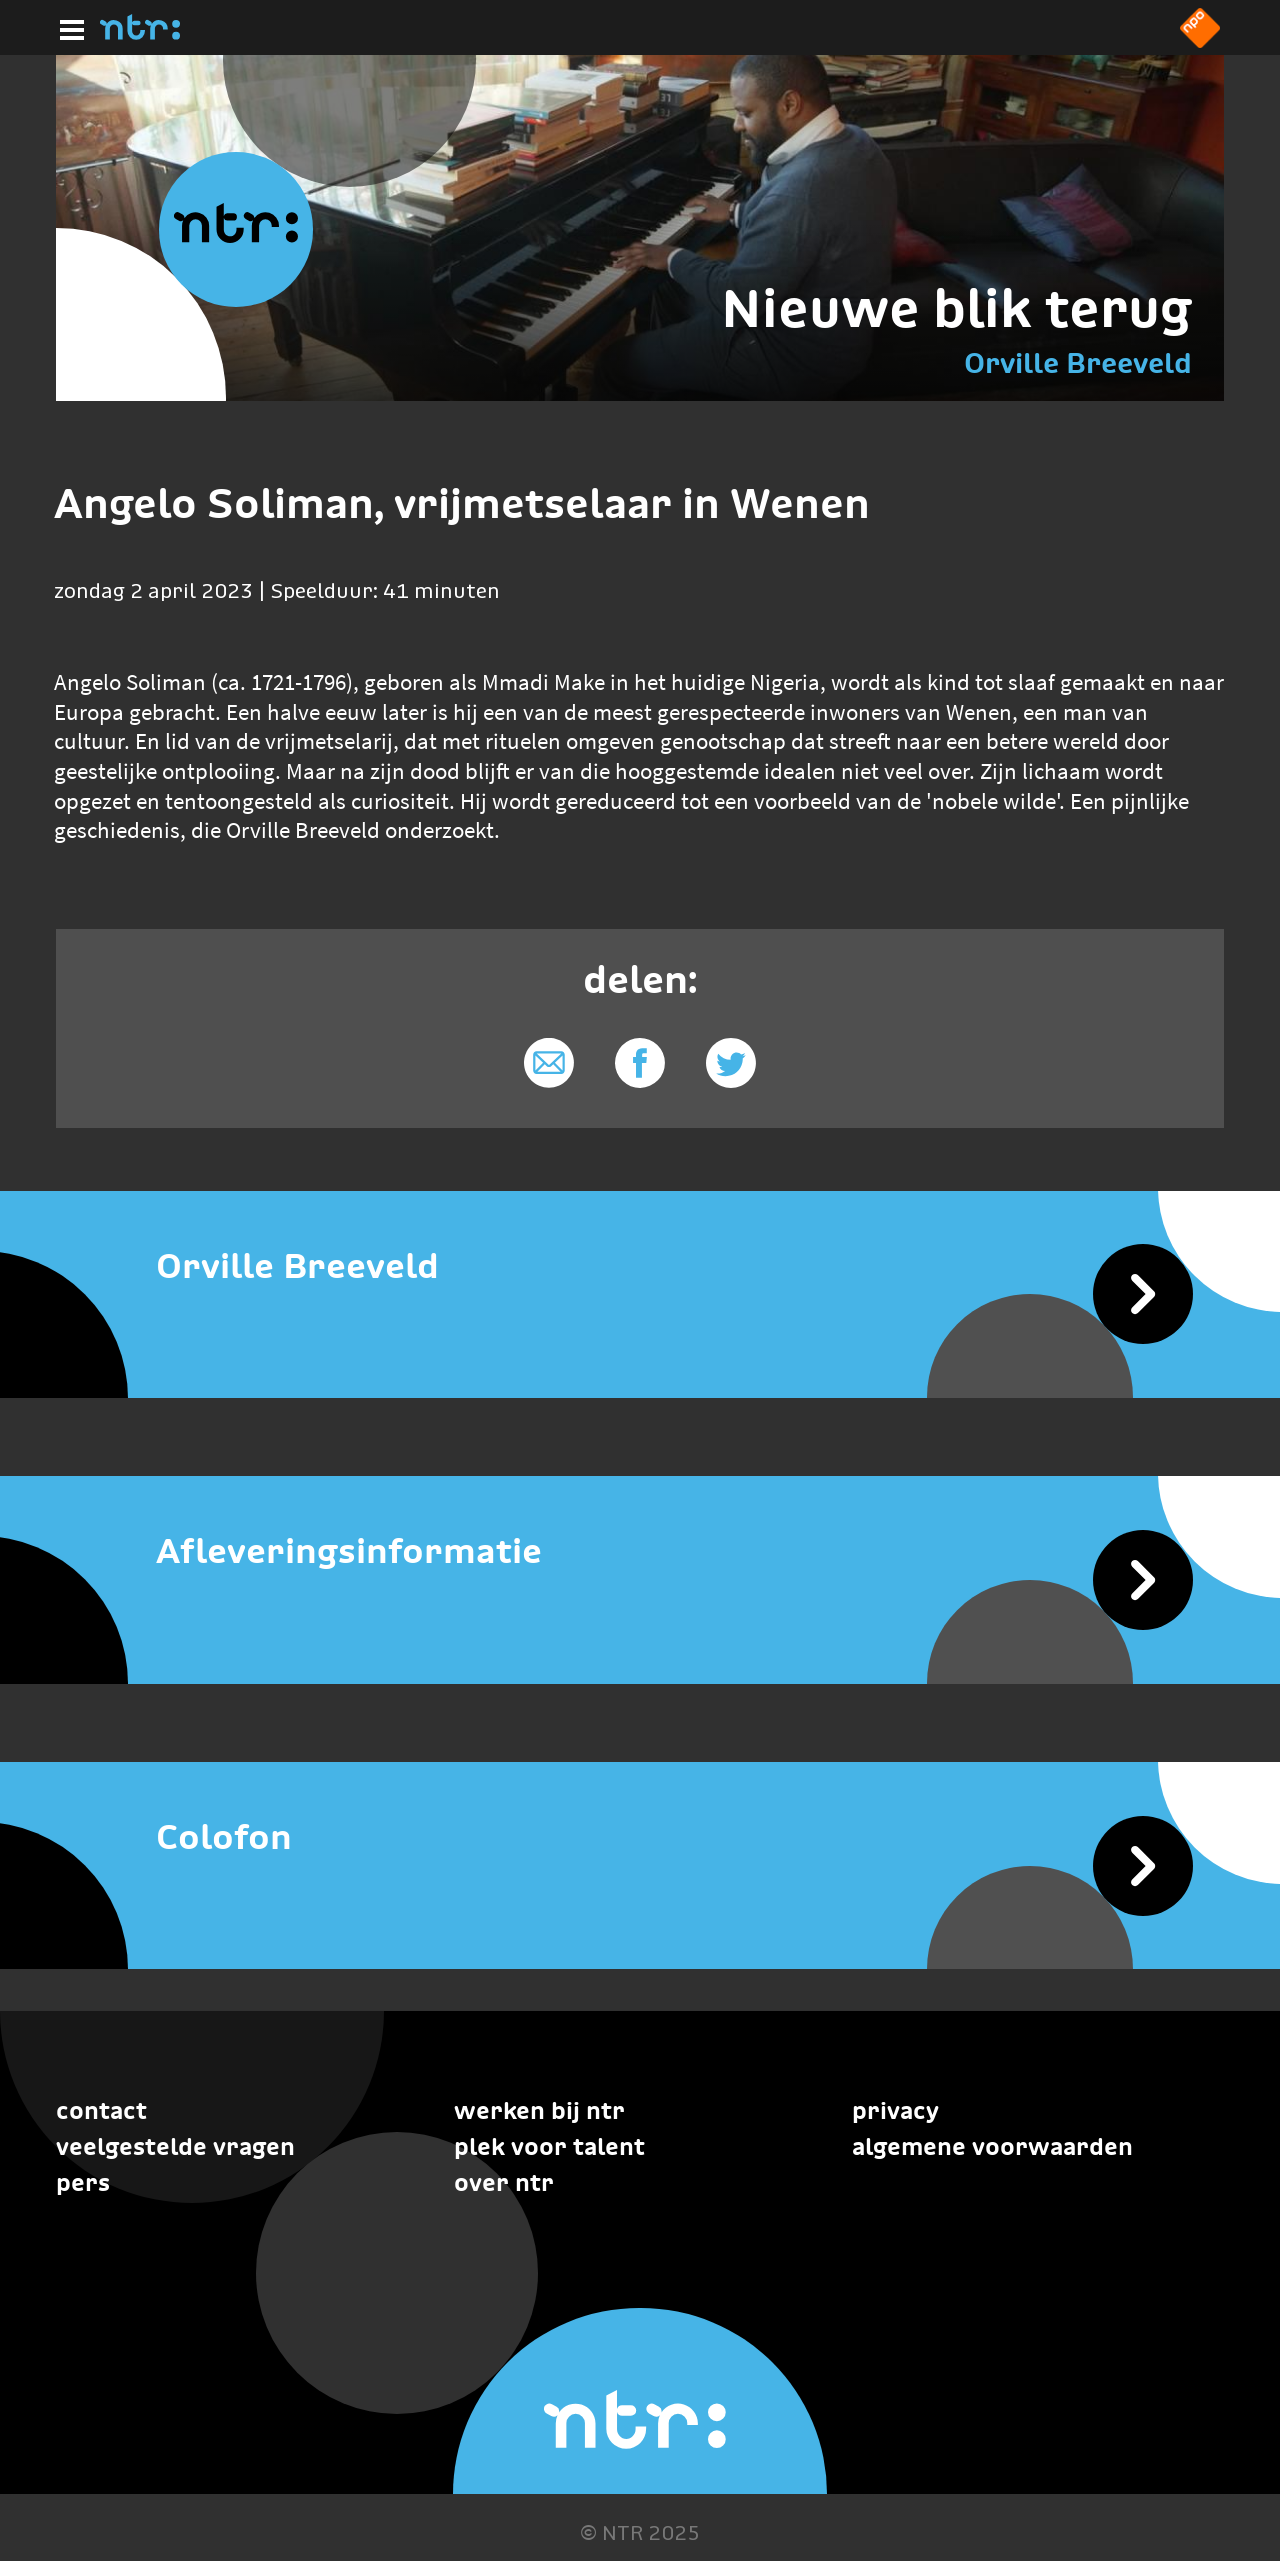 The height and width of the screenshot is (2561, 1280). What do you see at coordinates (640, 1266) in the screenshot?
I see `[Orville Breeveld]` at bounding box center [640, 1266].